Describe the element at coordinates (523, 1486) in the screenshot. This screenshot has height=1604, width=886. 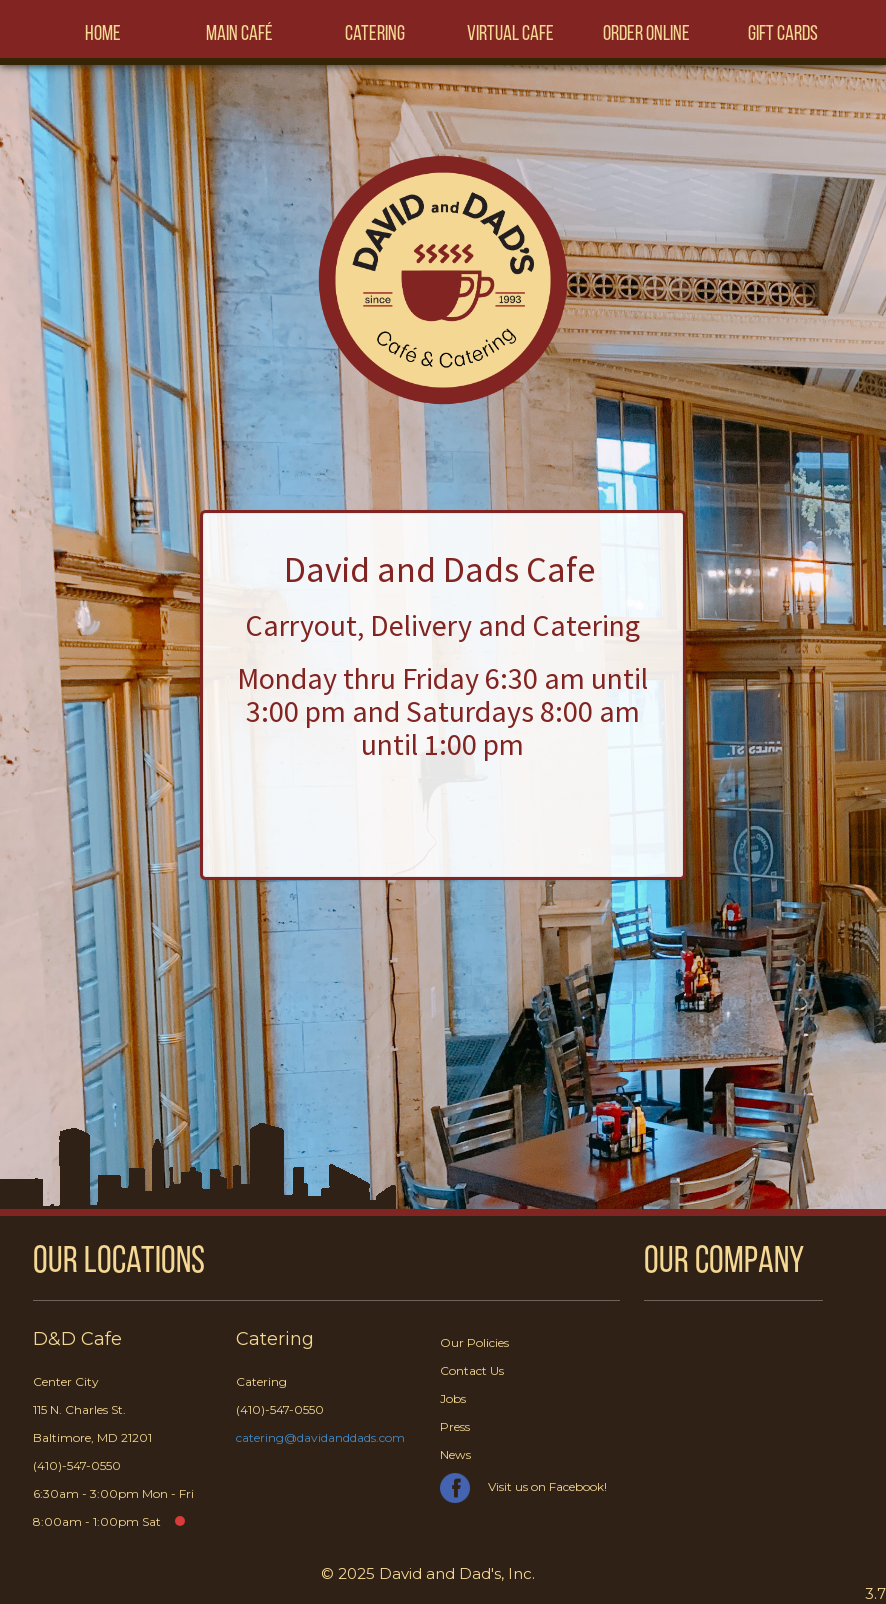
I see `Visit us on Facebook!` at that location.